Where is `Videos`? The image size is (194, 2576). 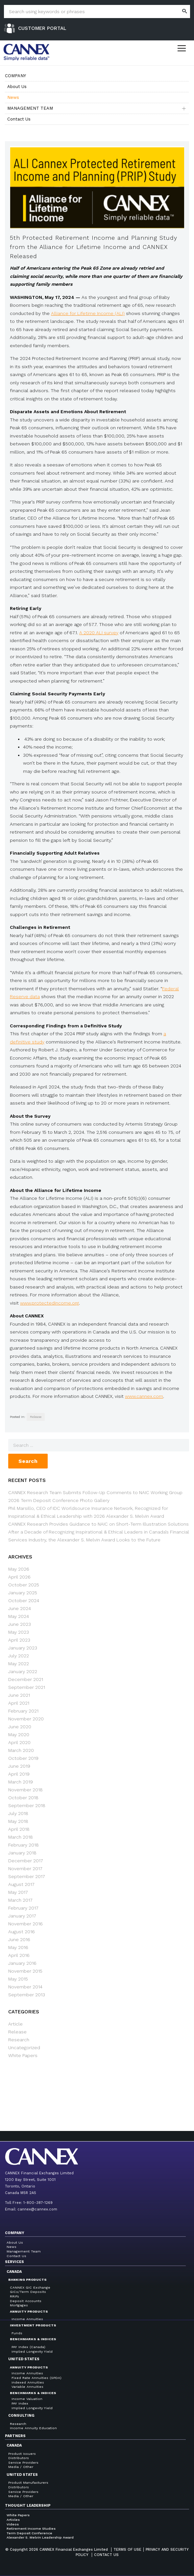
Videos is located at coordinates (13, 2524).